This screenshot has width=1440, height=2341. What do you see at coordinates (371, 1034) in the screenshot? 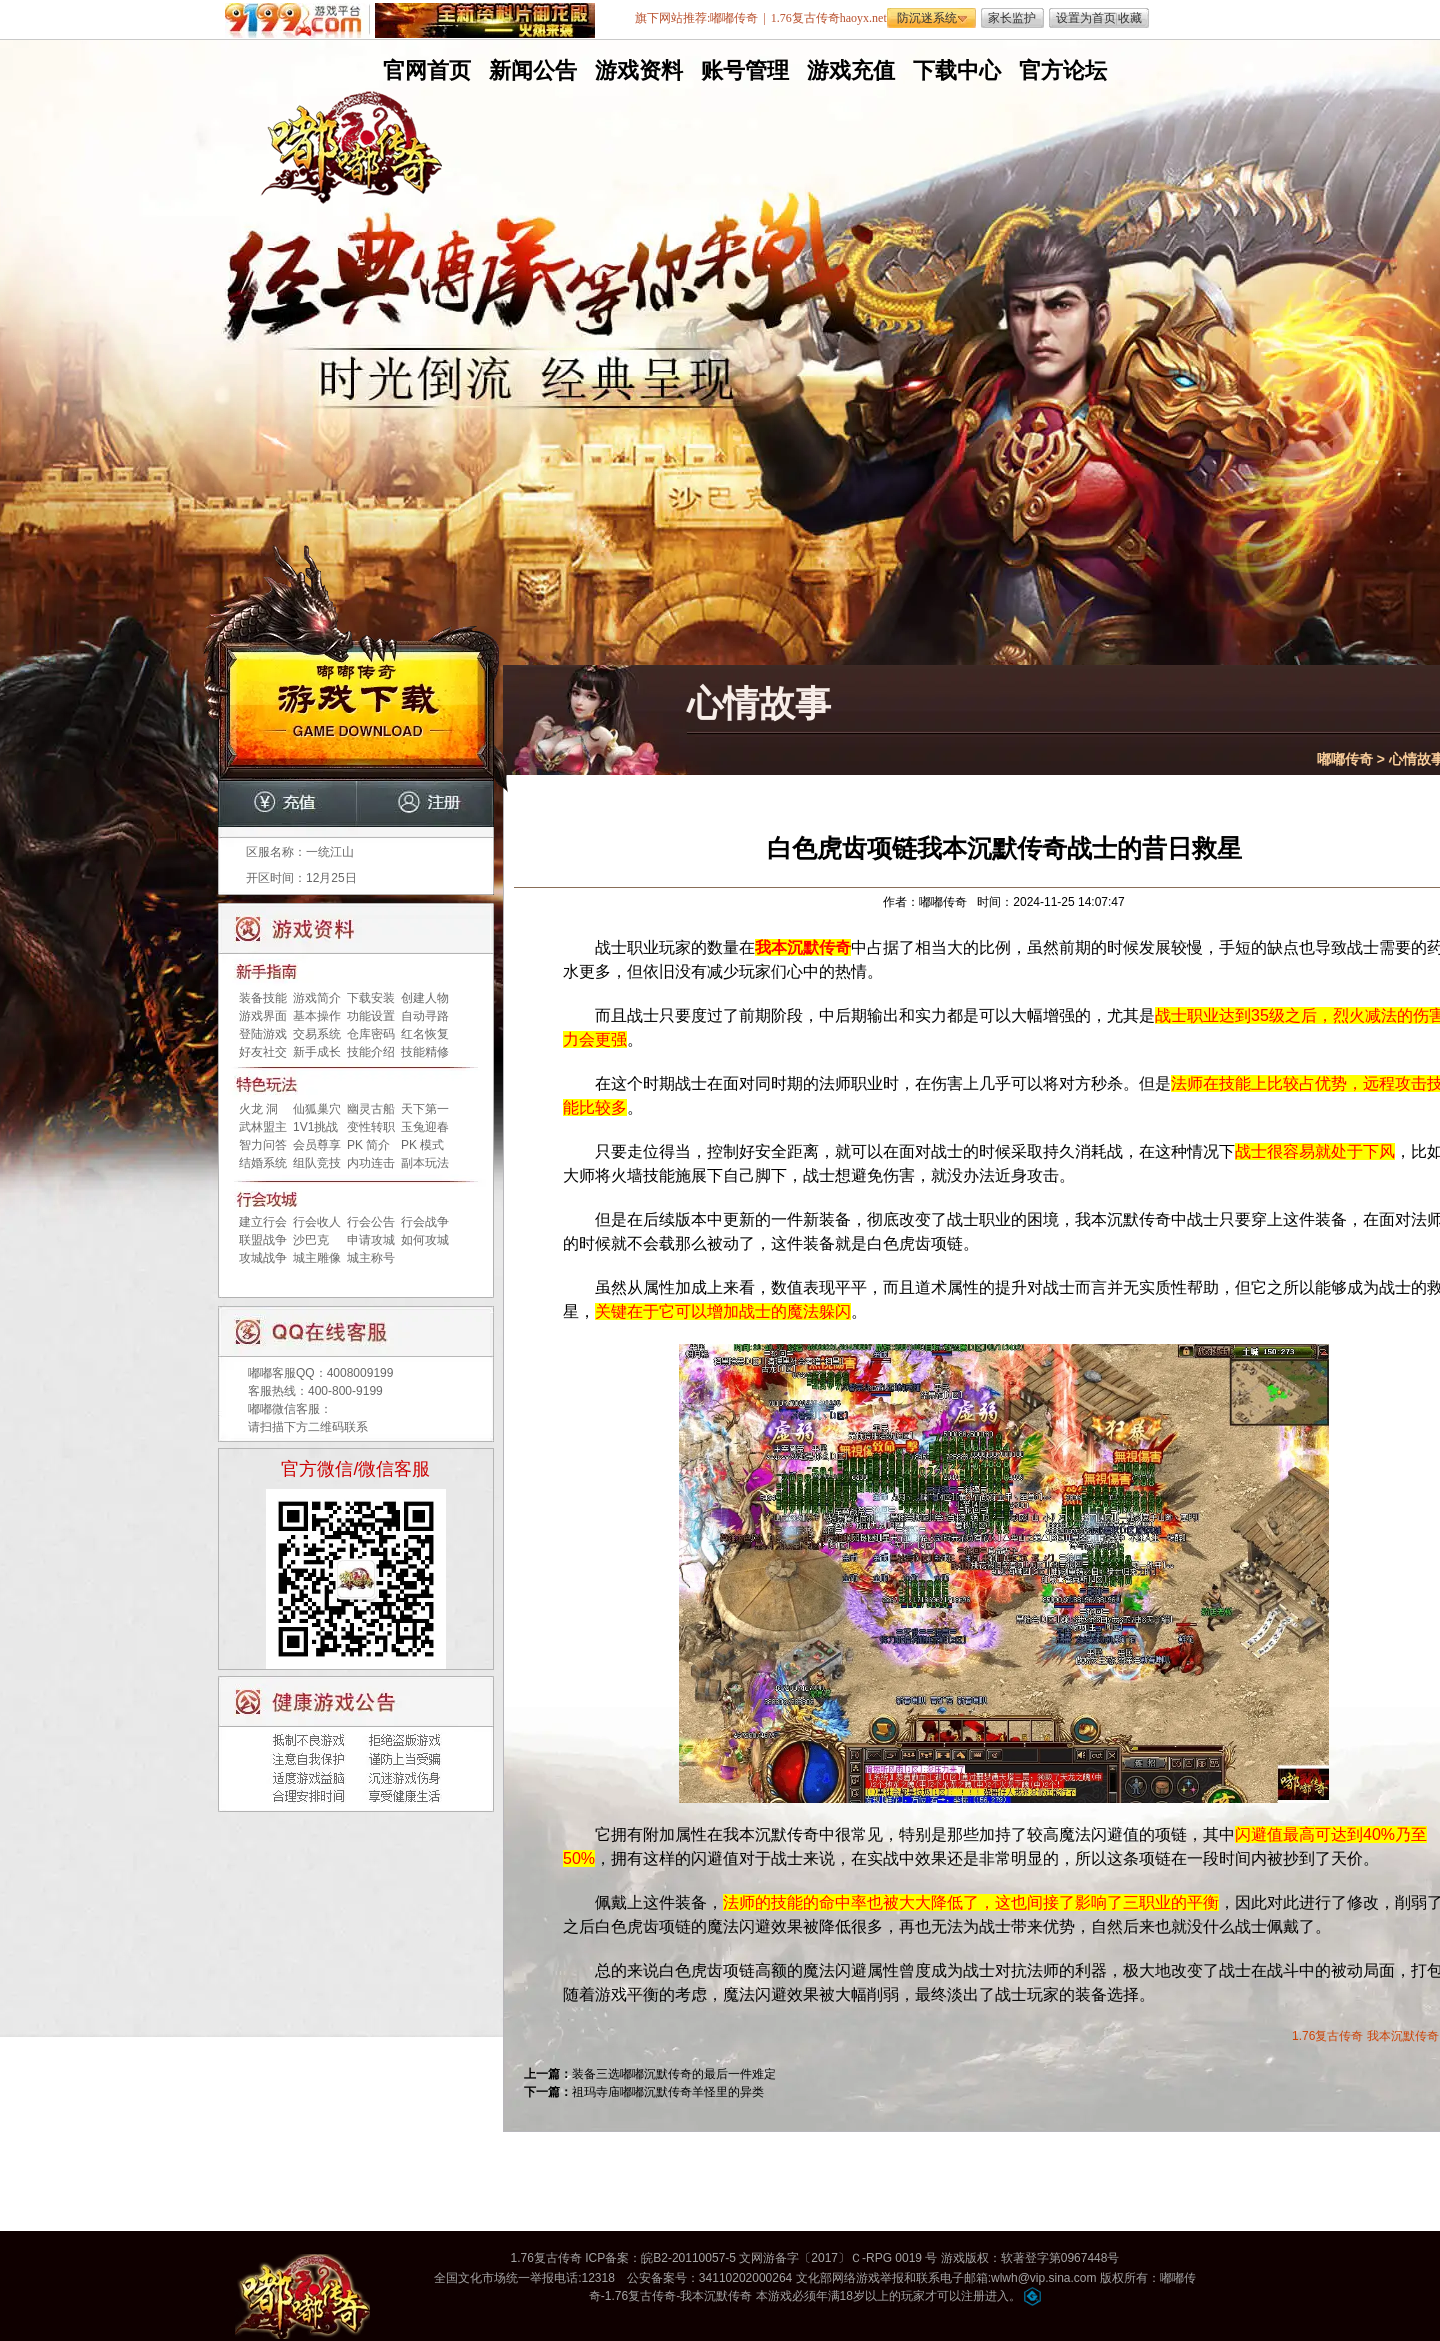
I see `仓库密码` at bounding box center [371, 1034].